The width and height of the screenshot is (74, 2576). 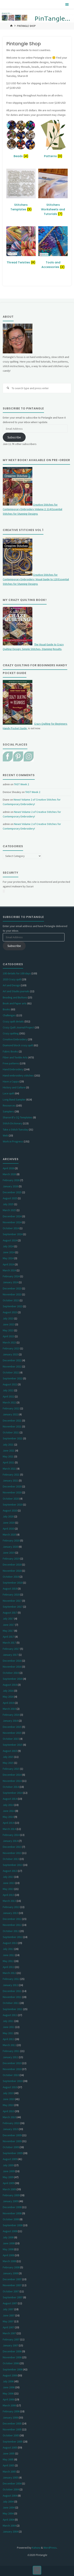 What do you see at coordinates (10, 1612) in the screenshot?
I see `August 2017` at bounding box center [10, 1612].